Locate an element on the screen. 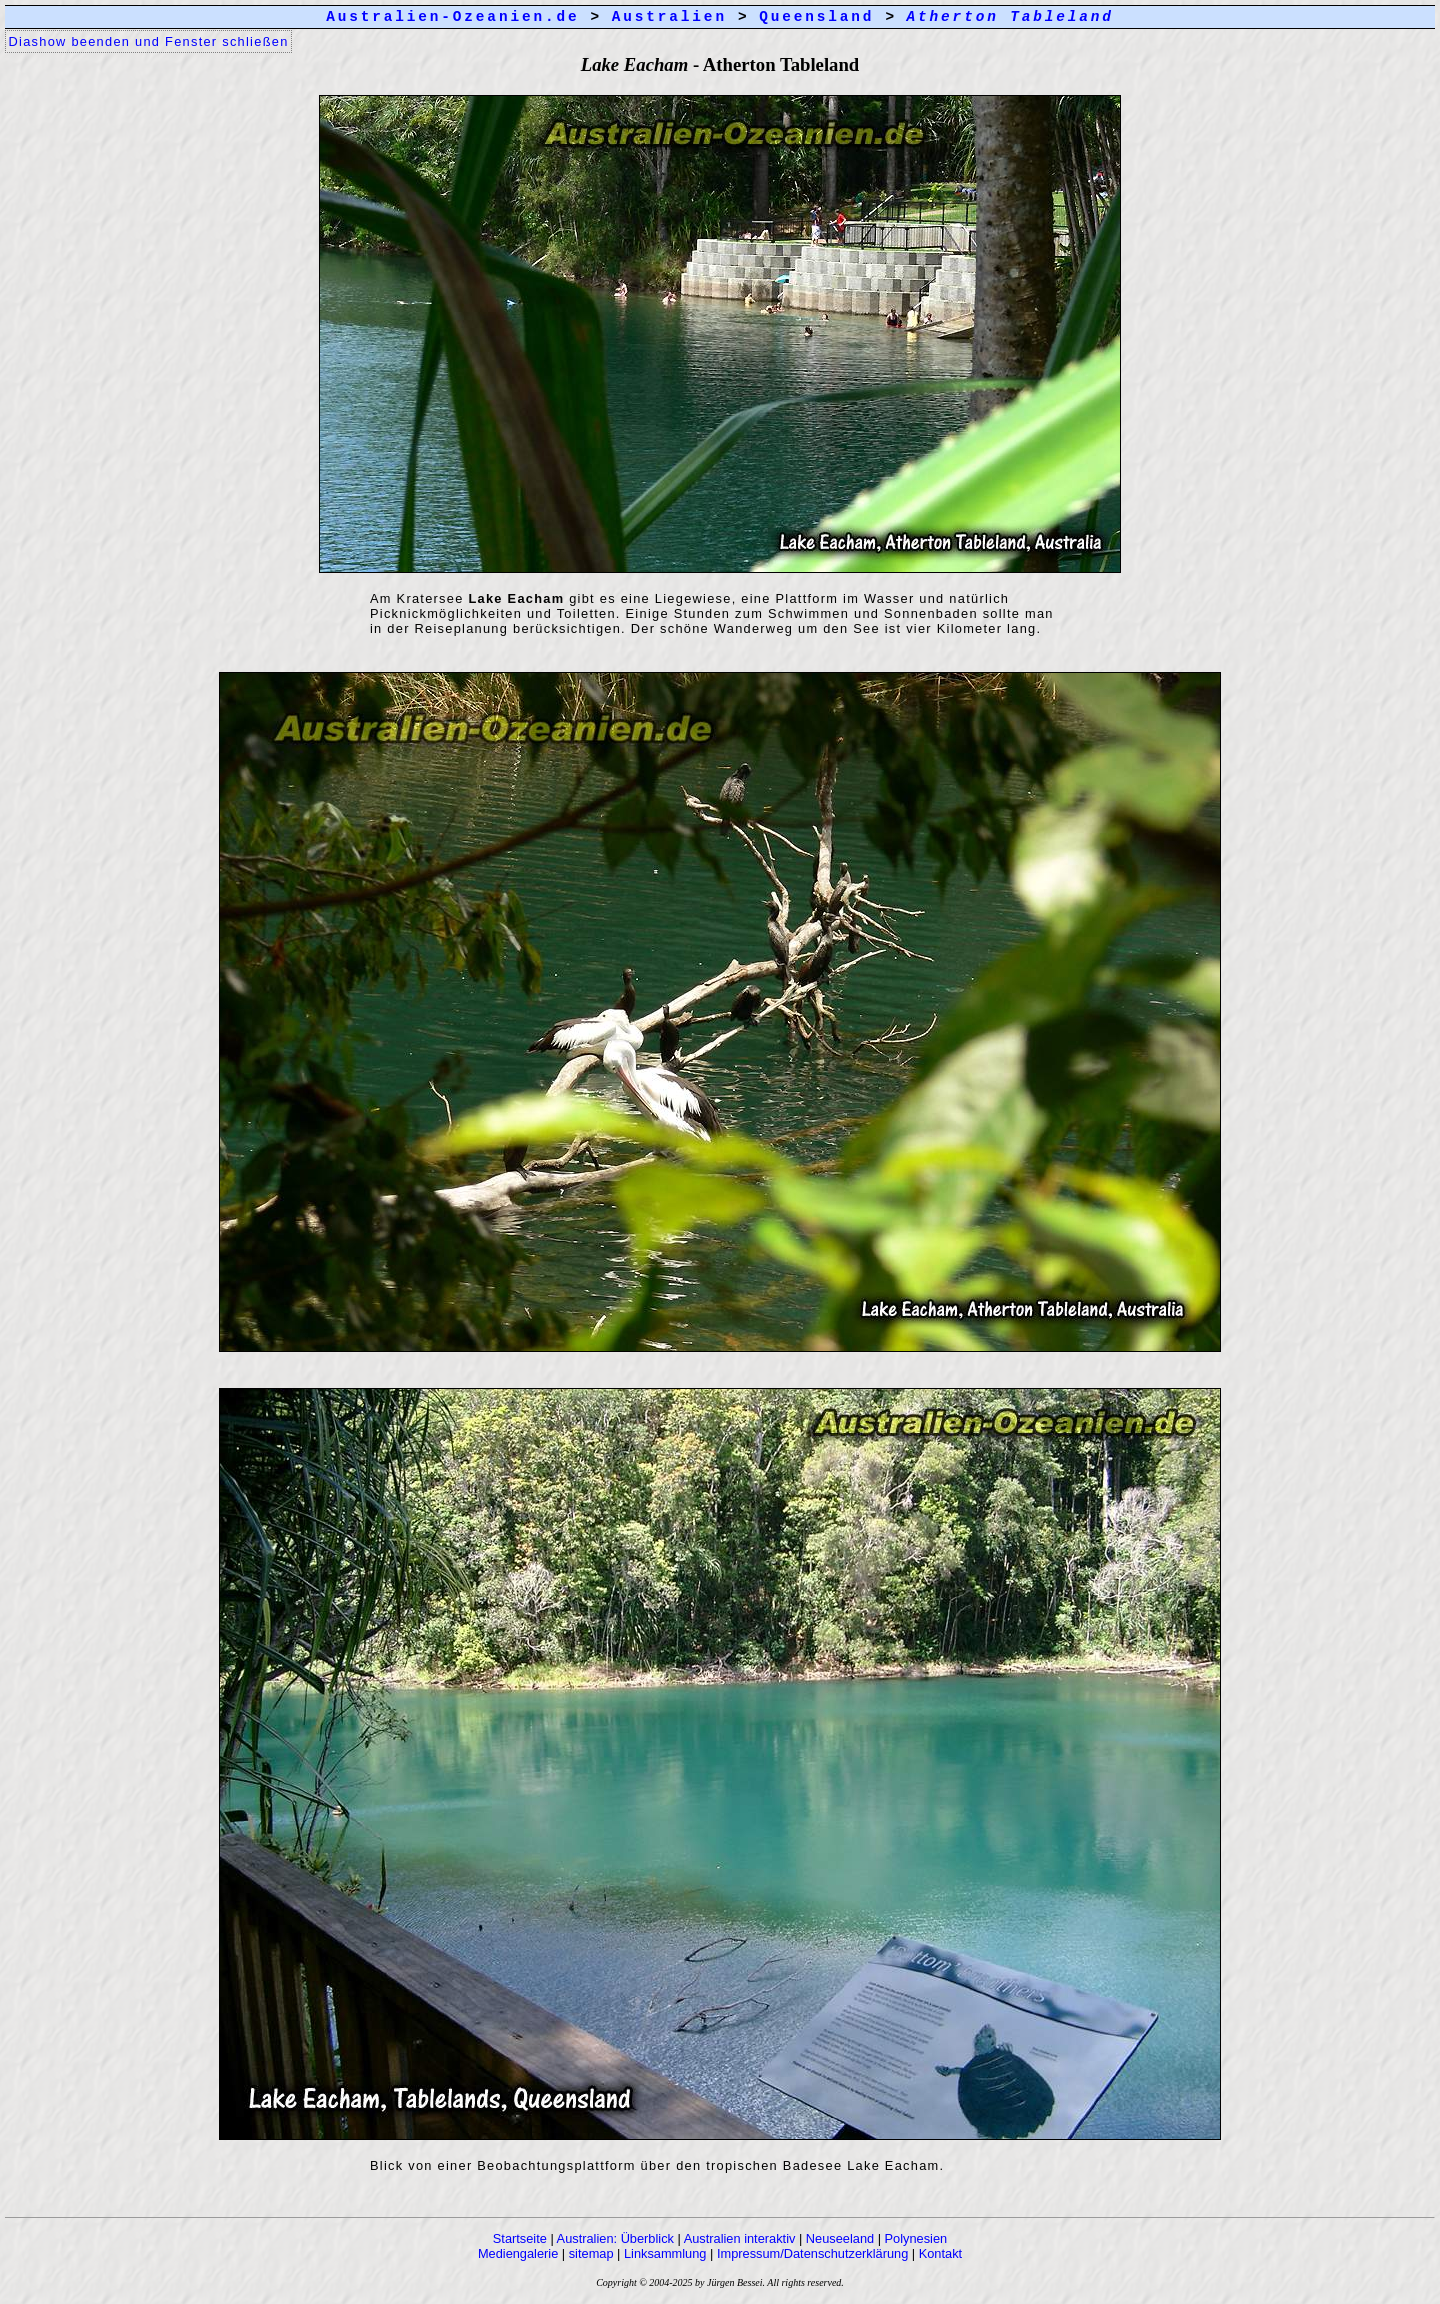 Image resolution: width=1440 pixels, height=2304 pixels. Startseite is located at coordinates (520, 2238).